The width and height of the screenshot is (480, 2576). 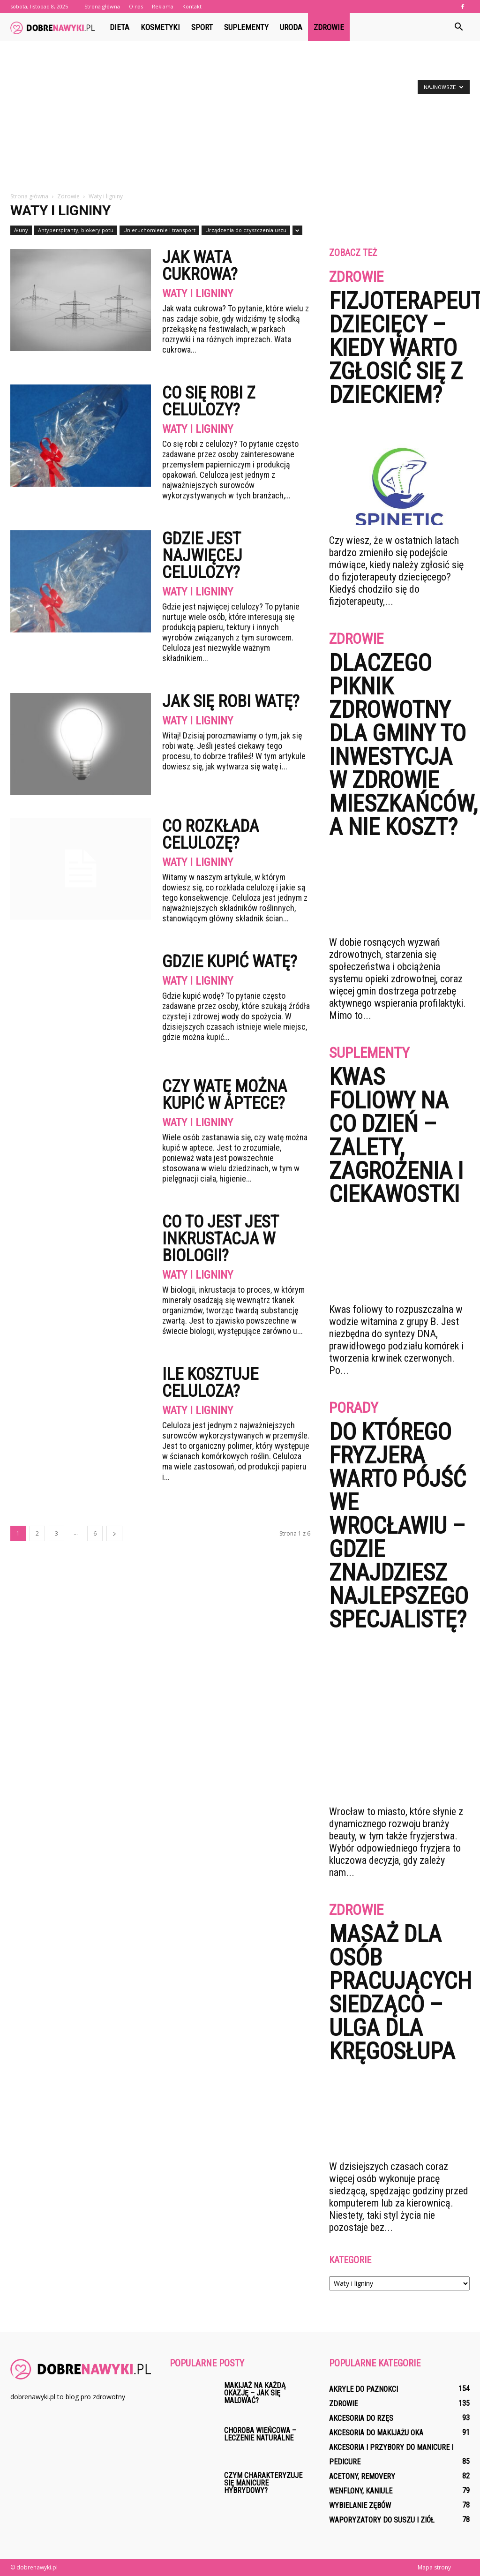 What do you see at coordinates (382, 2520) in the screenshot?
I see `Waporyzatory do suszu i ziół` at bounding box center [382, 2520].